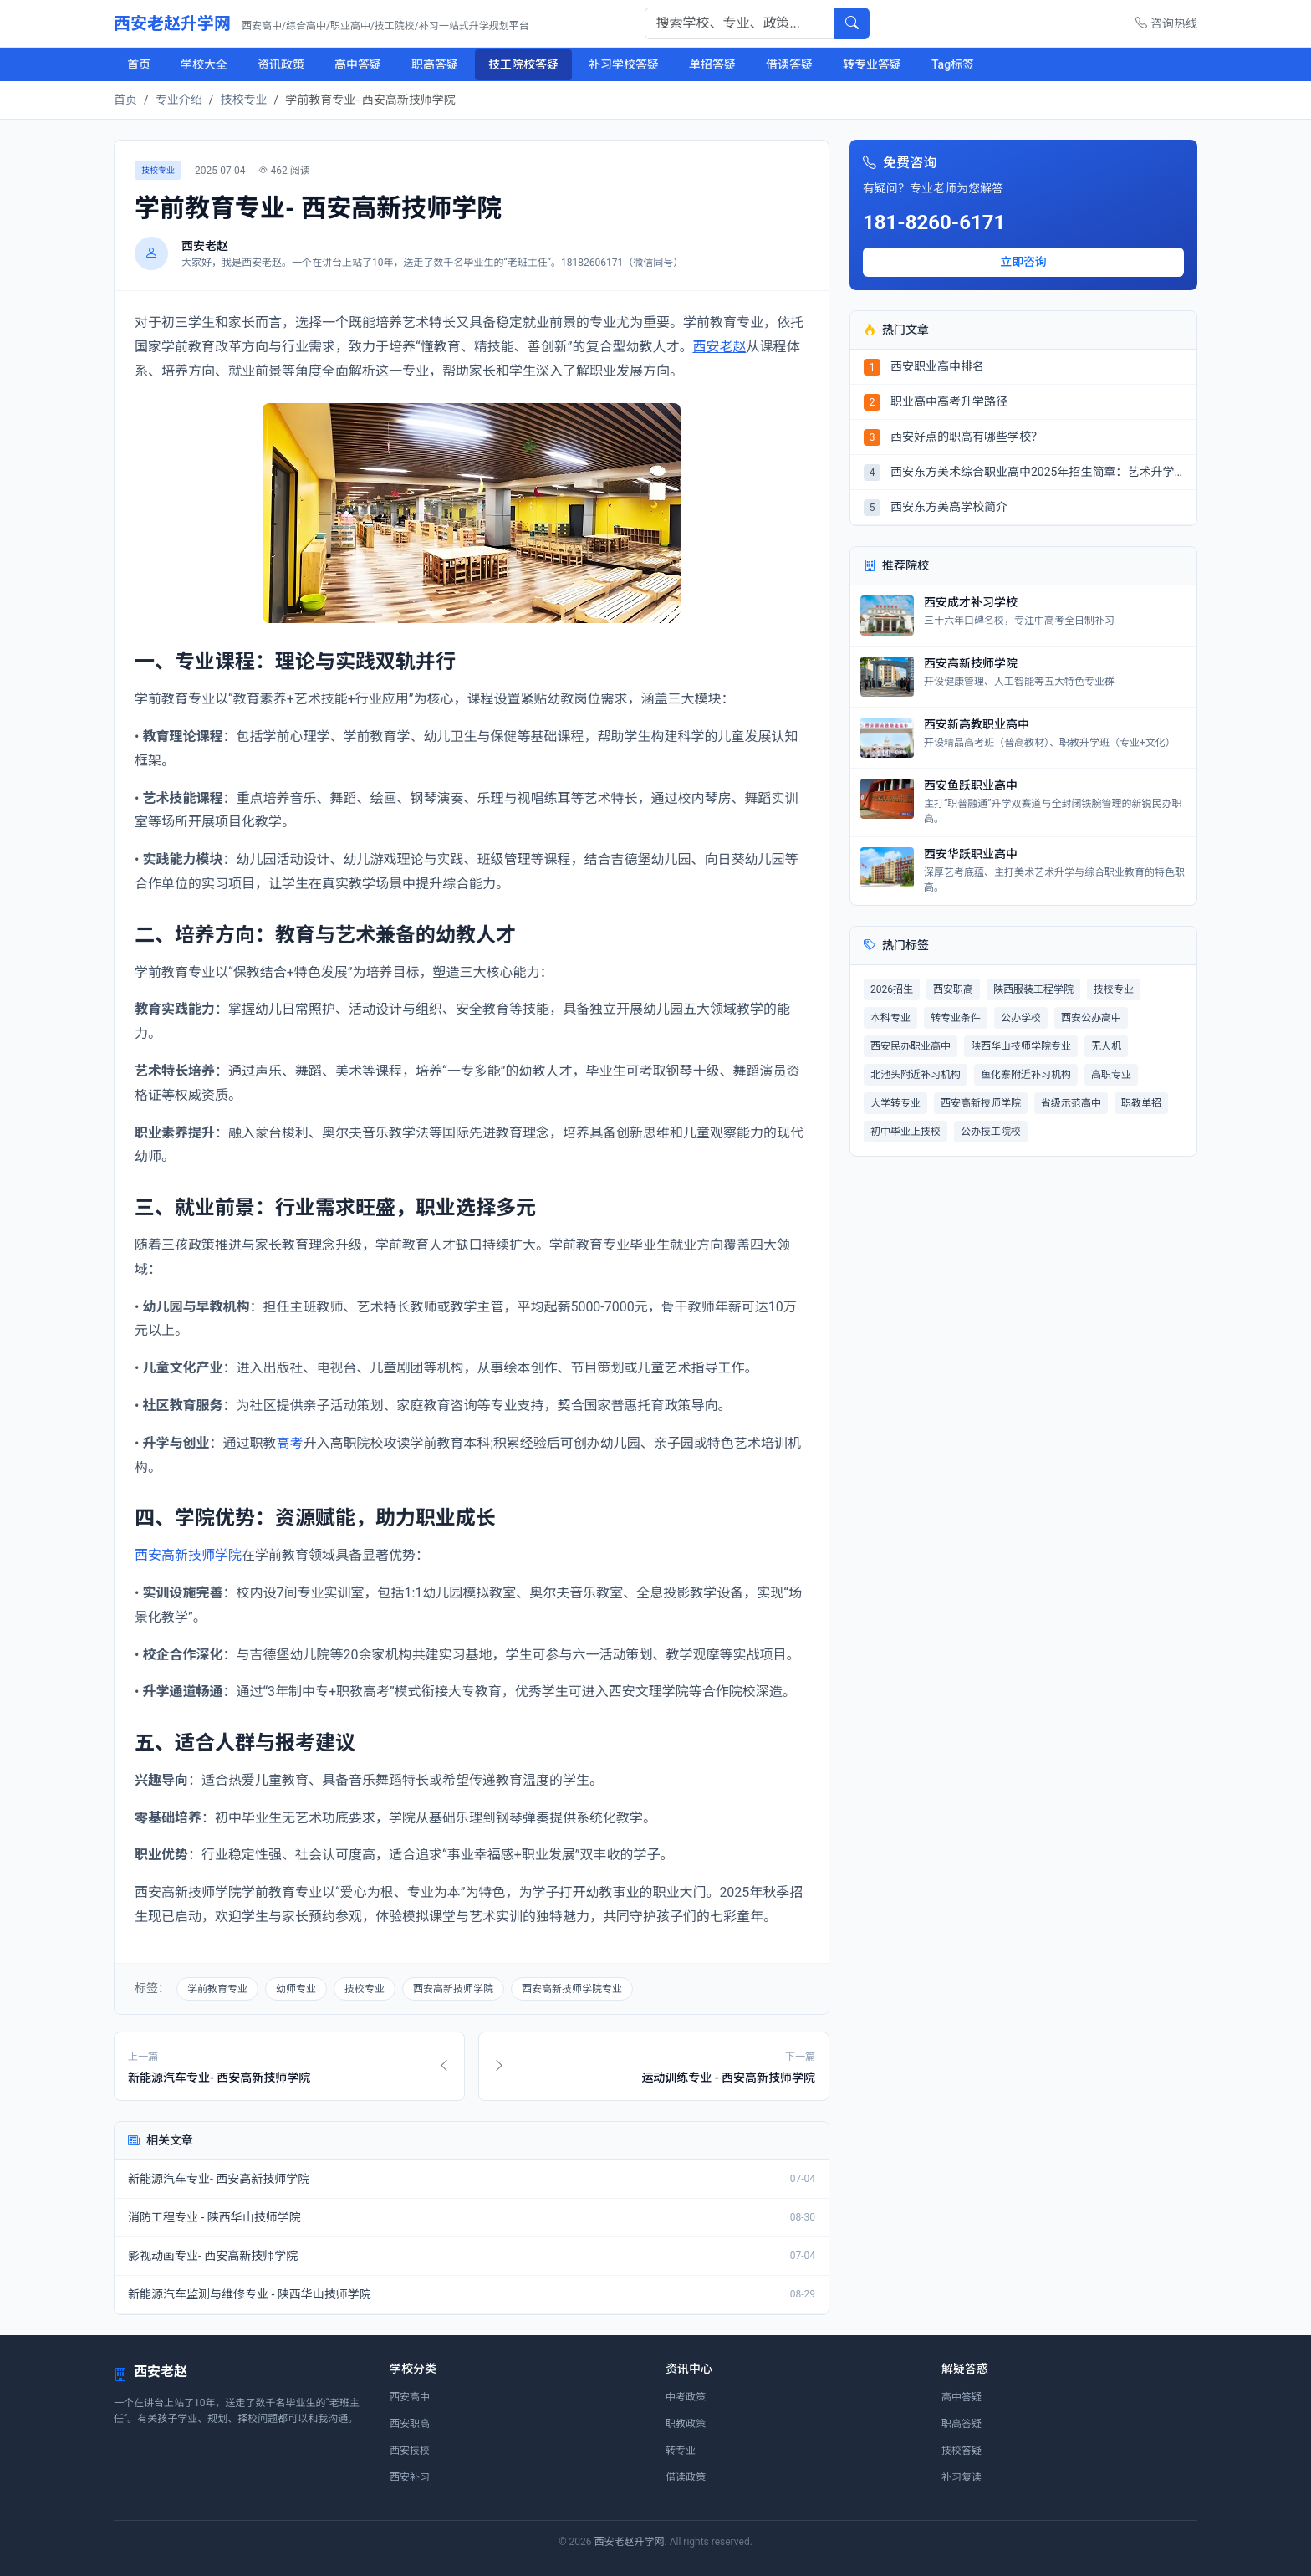 The height and width of the screenshot is (2576, 1311). I want to click on 西安公办高中, so click(1091, 1018).